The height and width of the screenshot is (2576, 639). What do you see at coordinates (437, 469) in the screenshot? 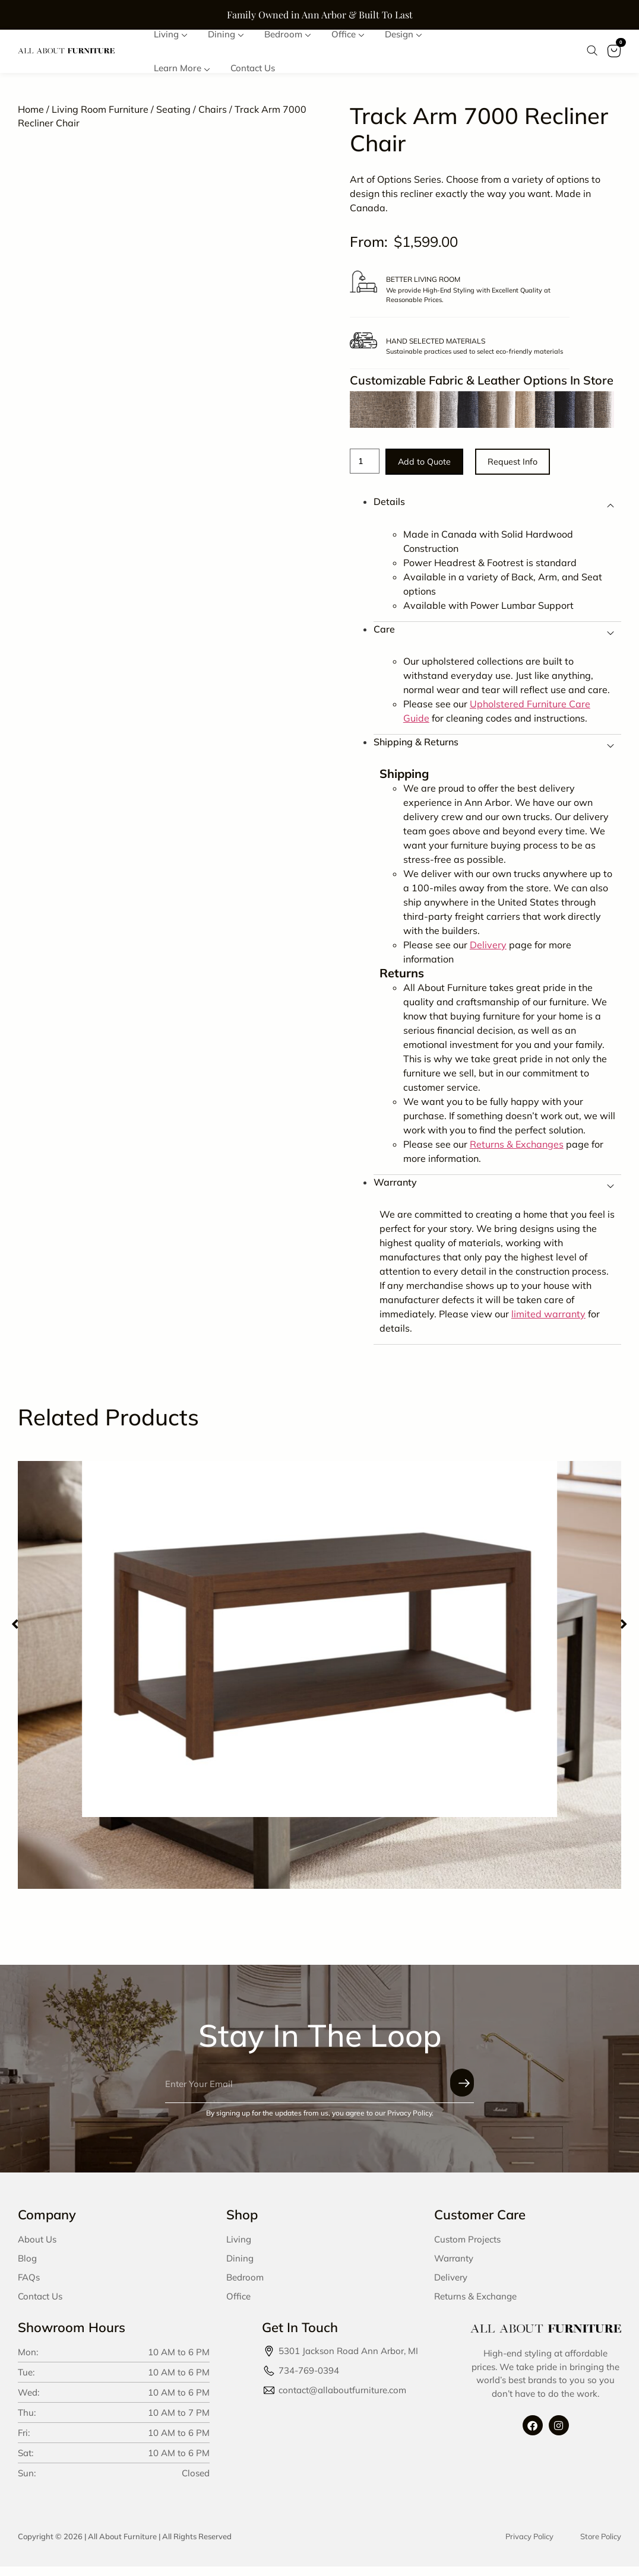
I see `Add to Quote` at bounding box center [437, 469].